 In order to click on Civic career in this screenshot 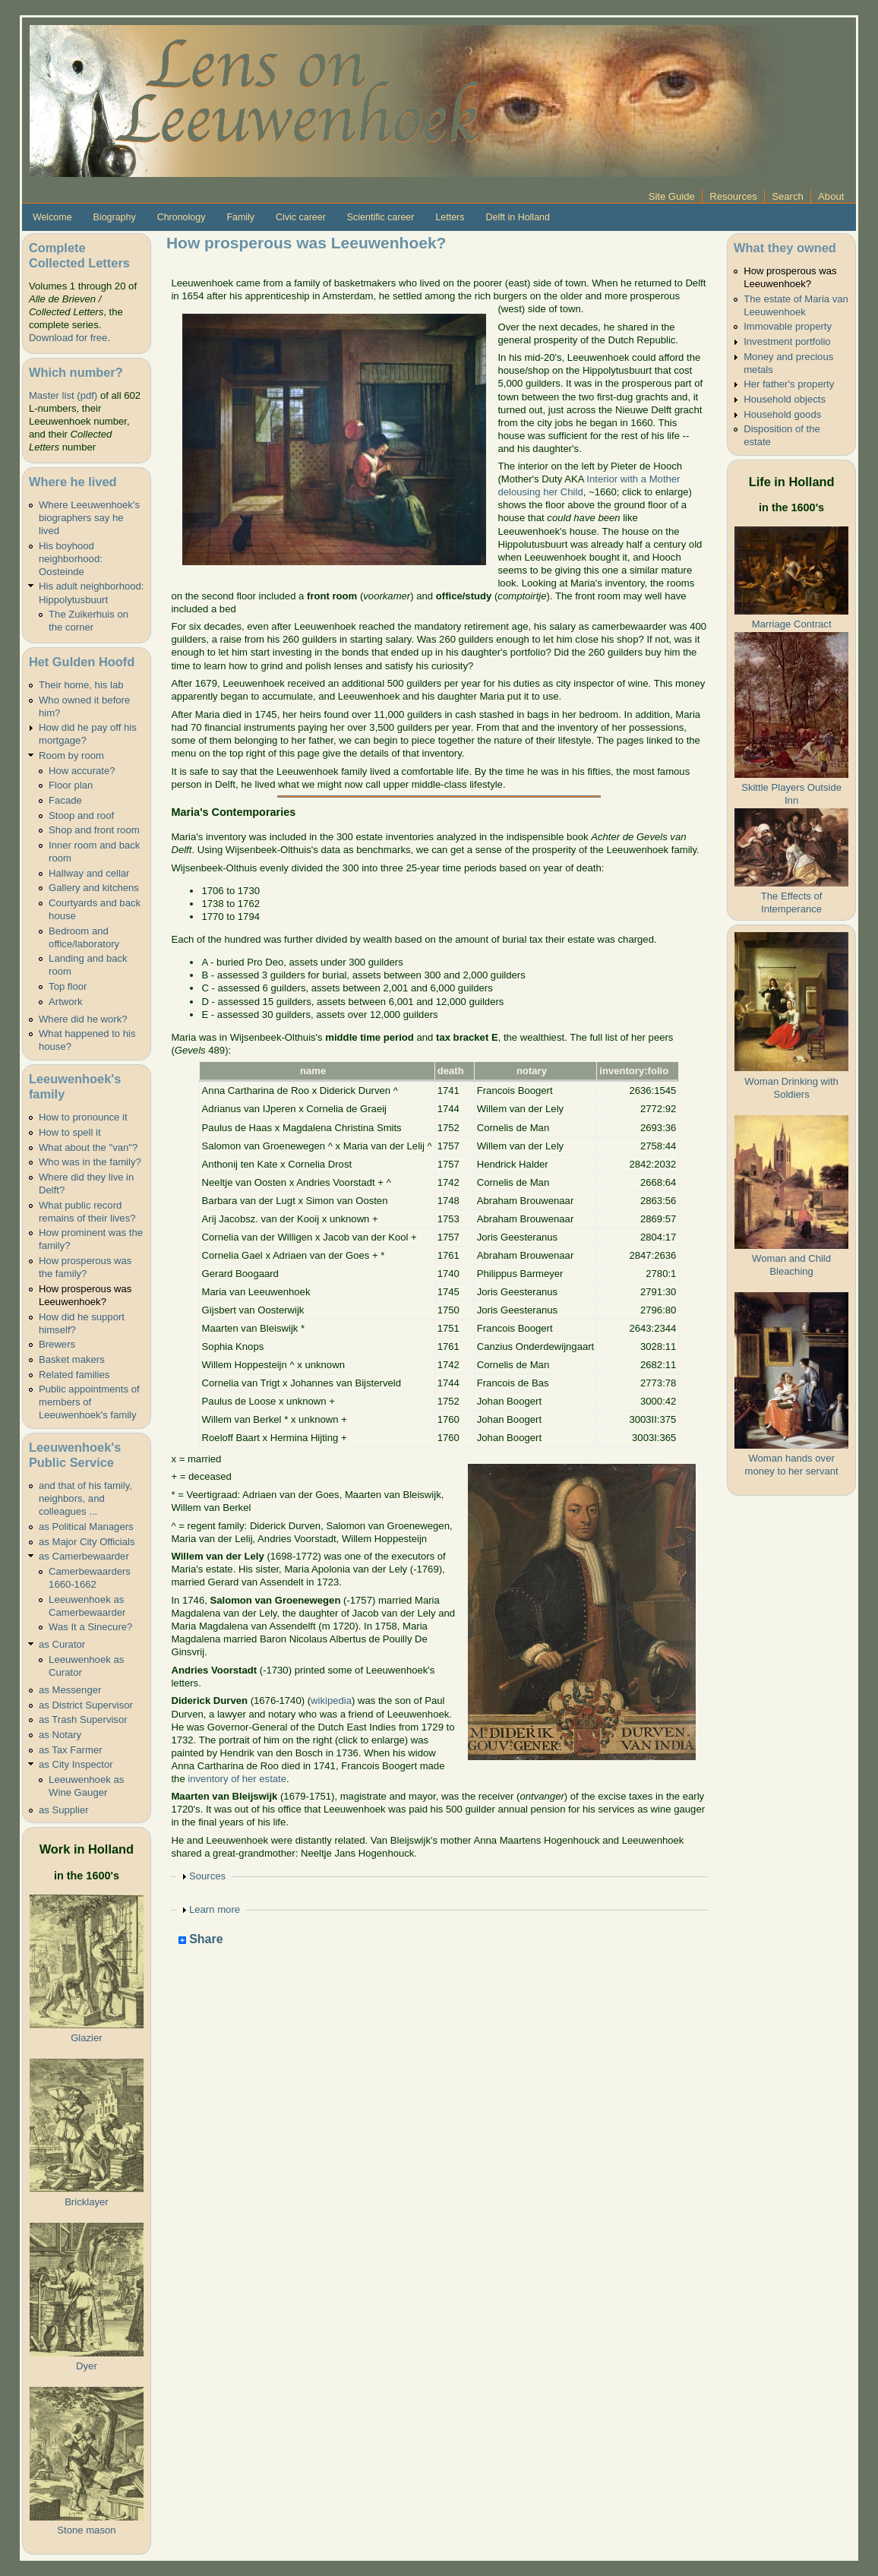, I will do `click(301, 217)`.